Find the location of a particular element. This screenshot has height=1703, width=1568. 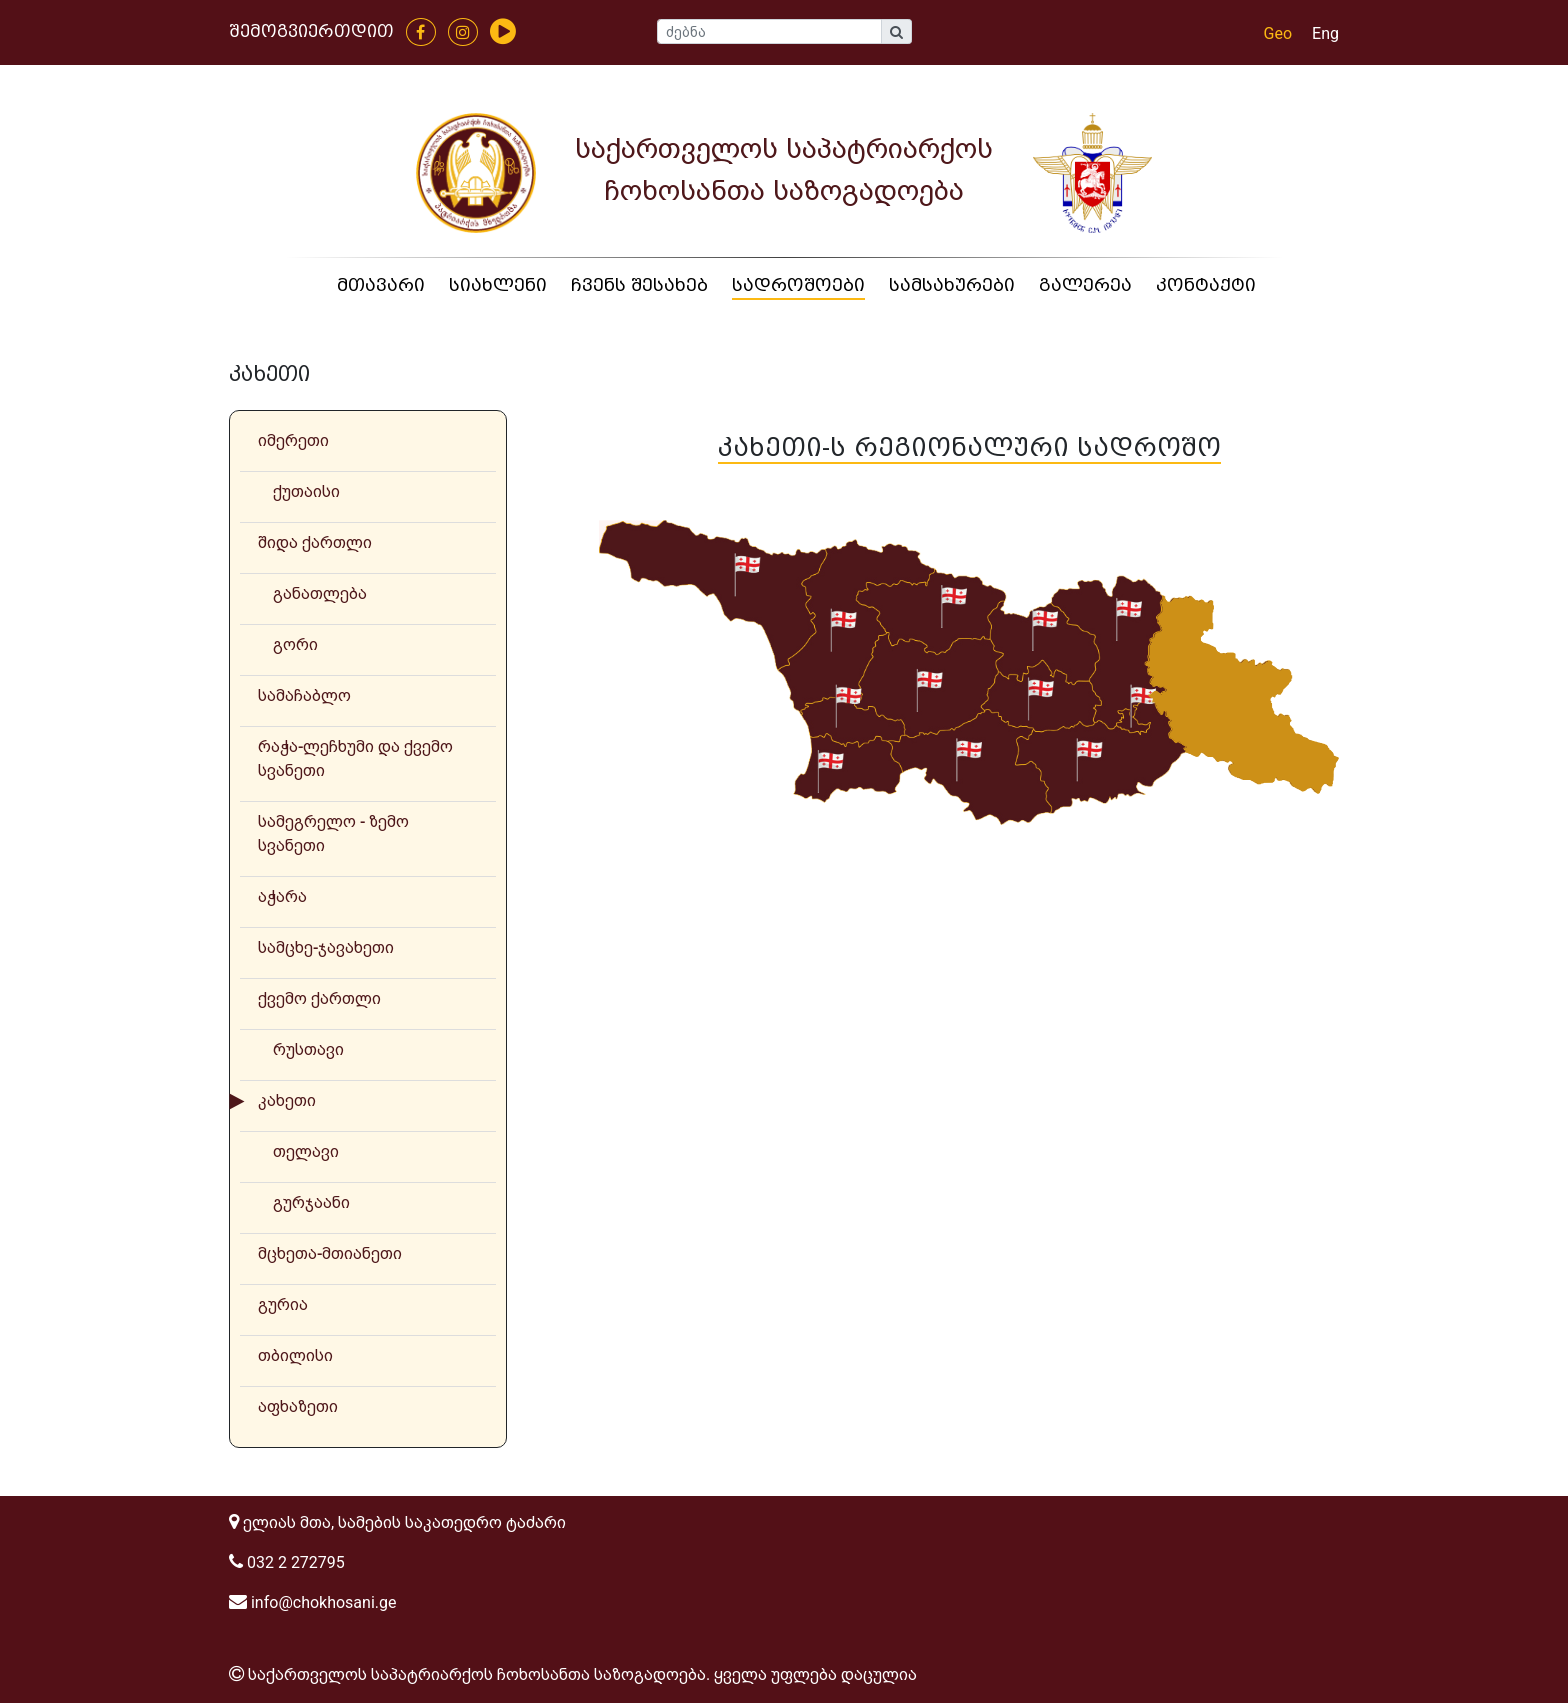

info@chokhosani.ge is located at coordinates (312, 1602).